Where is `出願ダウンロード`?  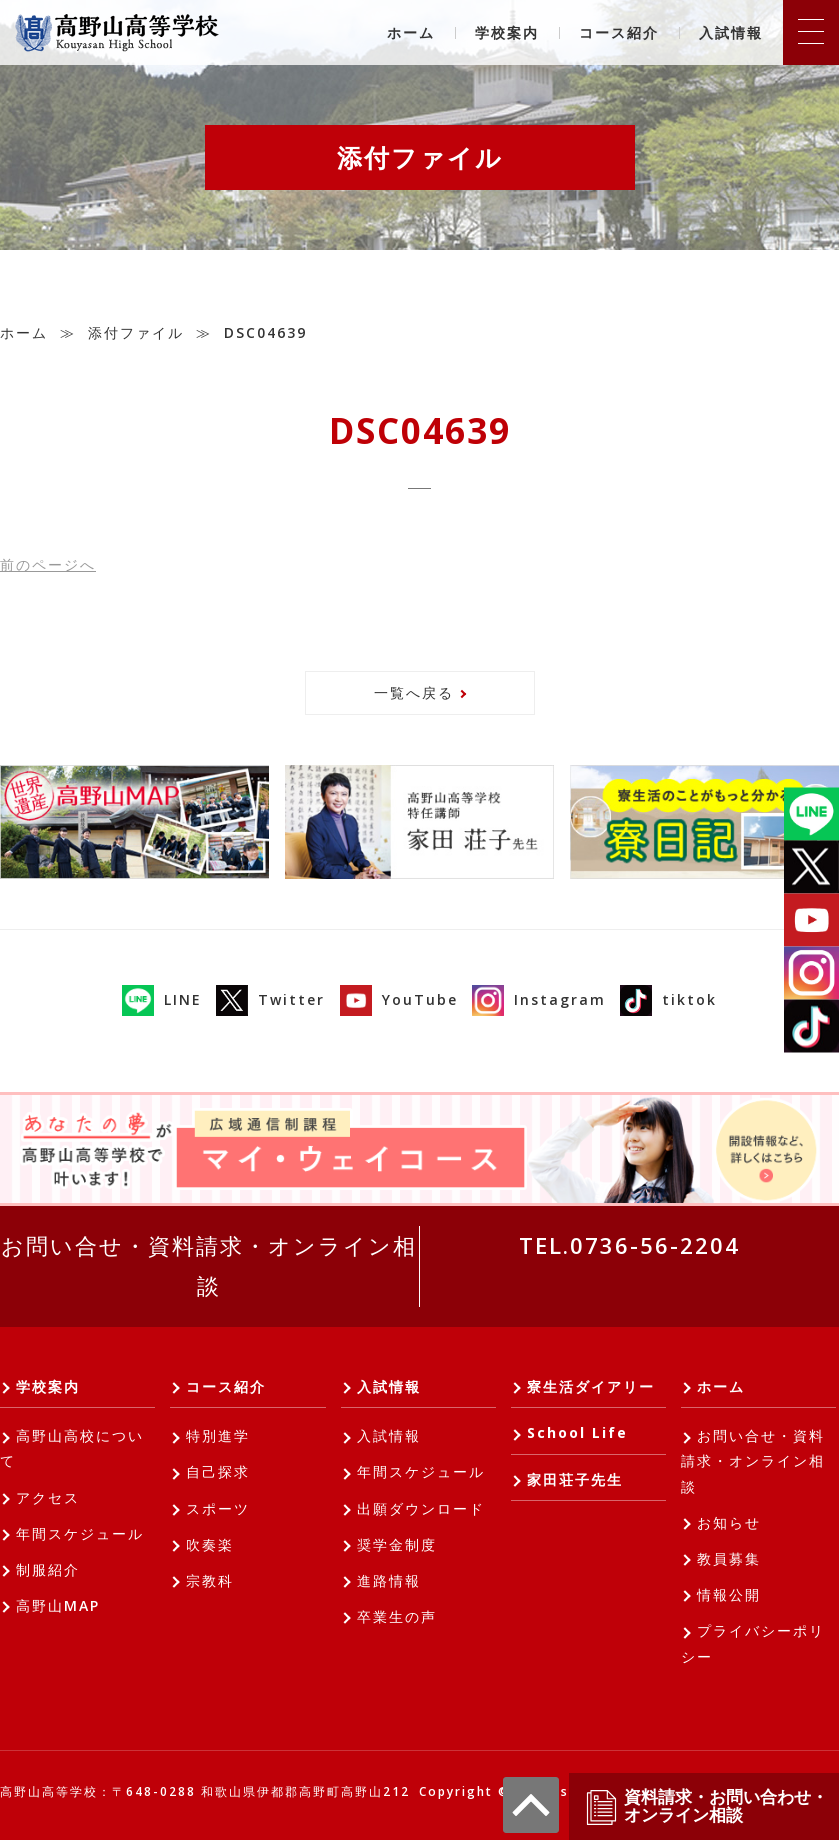 出願ダウンロード is located at coordinates (421, 1508).